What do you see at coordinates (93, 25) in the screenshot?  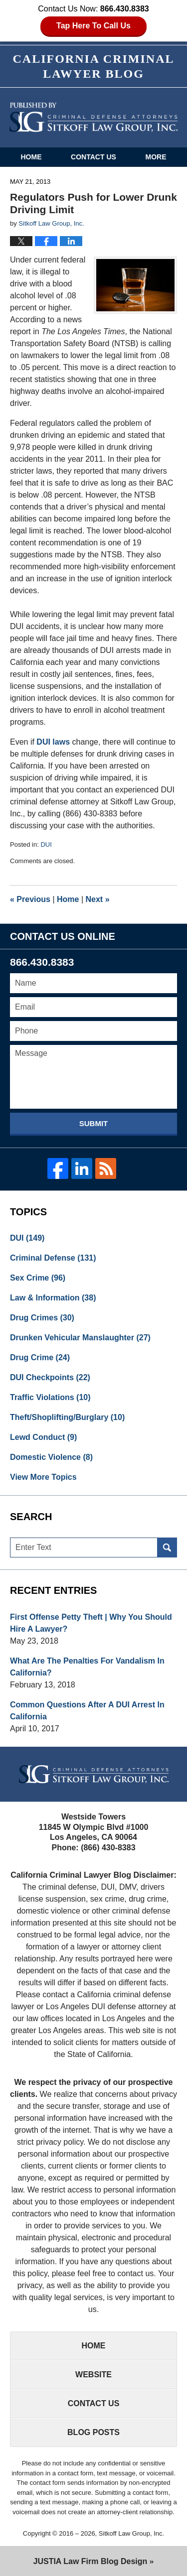 I see `Tap Here To Call Us` at bounding box center [93, 25].